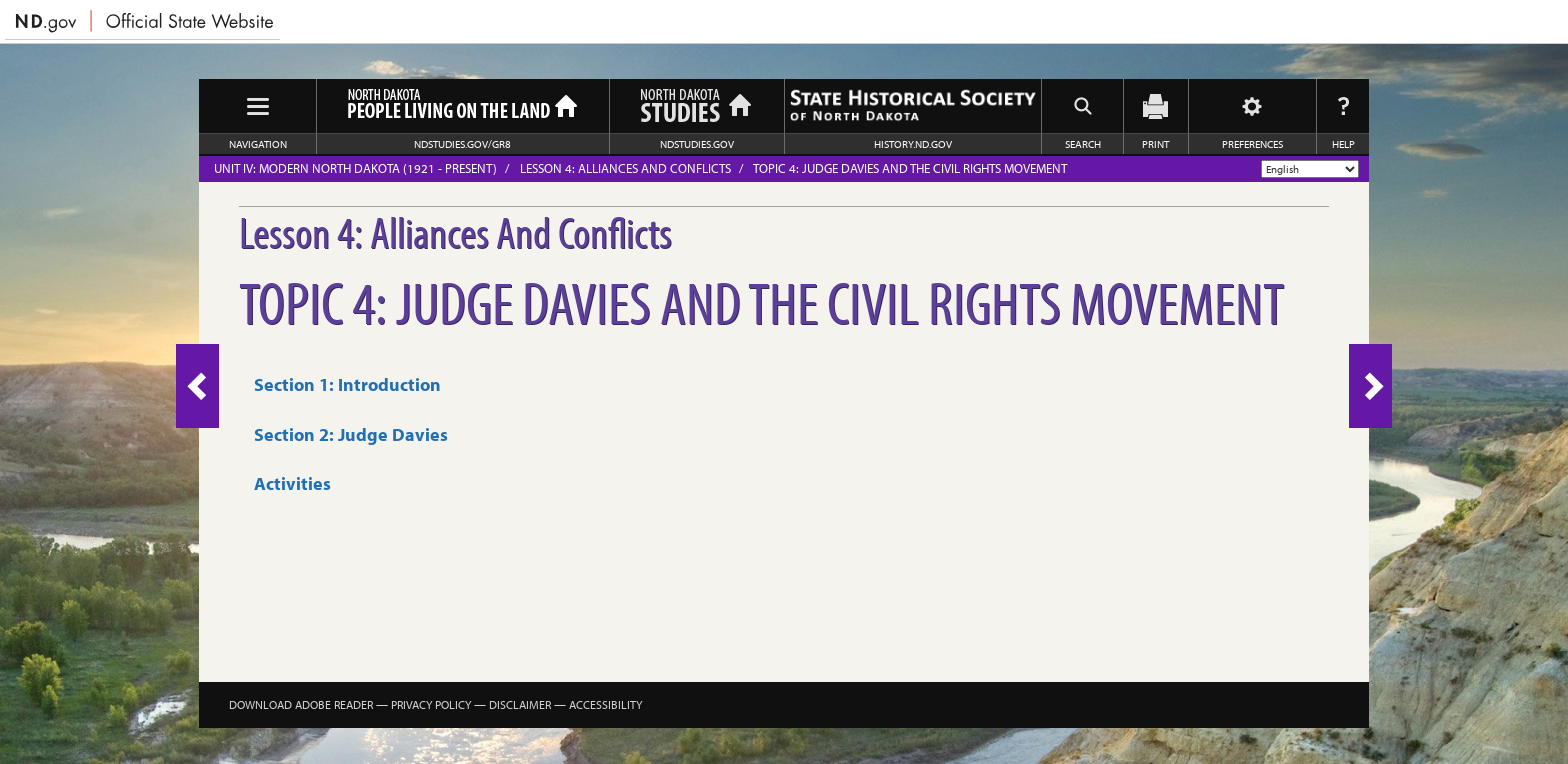  What do you see at coordinates (605, 704) in the screenshot?
I see `Accessibility` at bounding box center [605, 704].